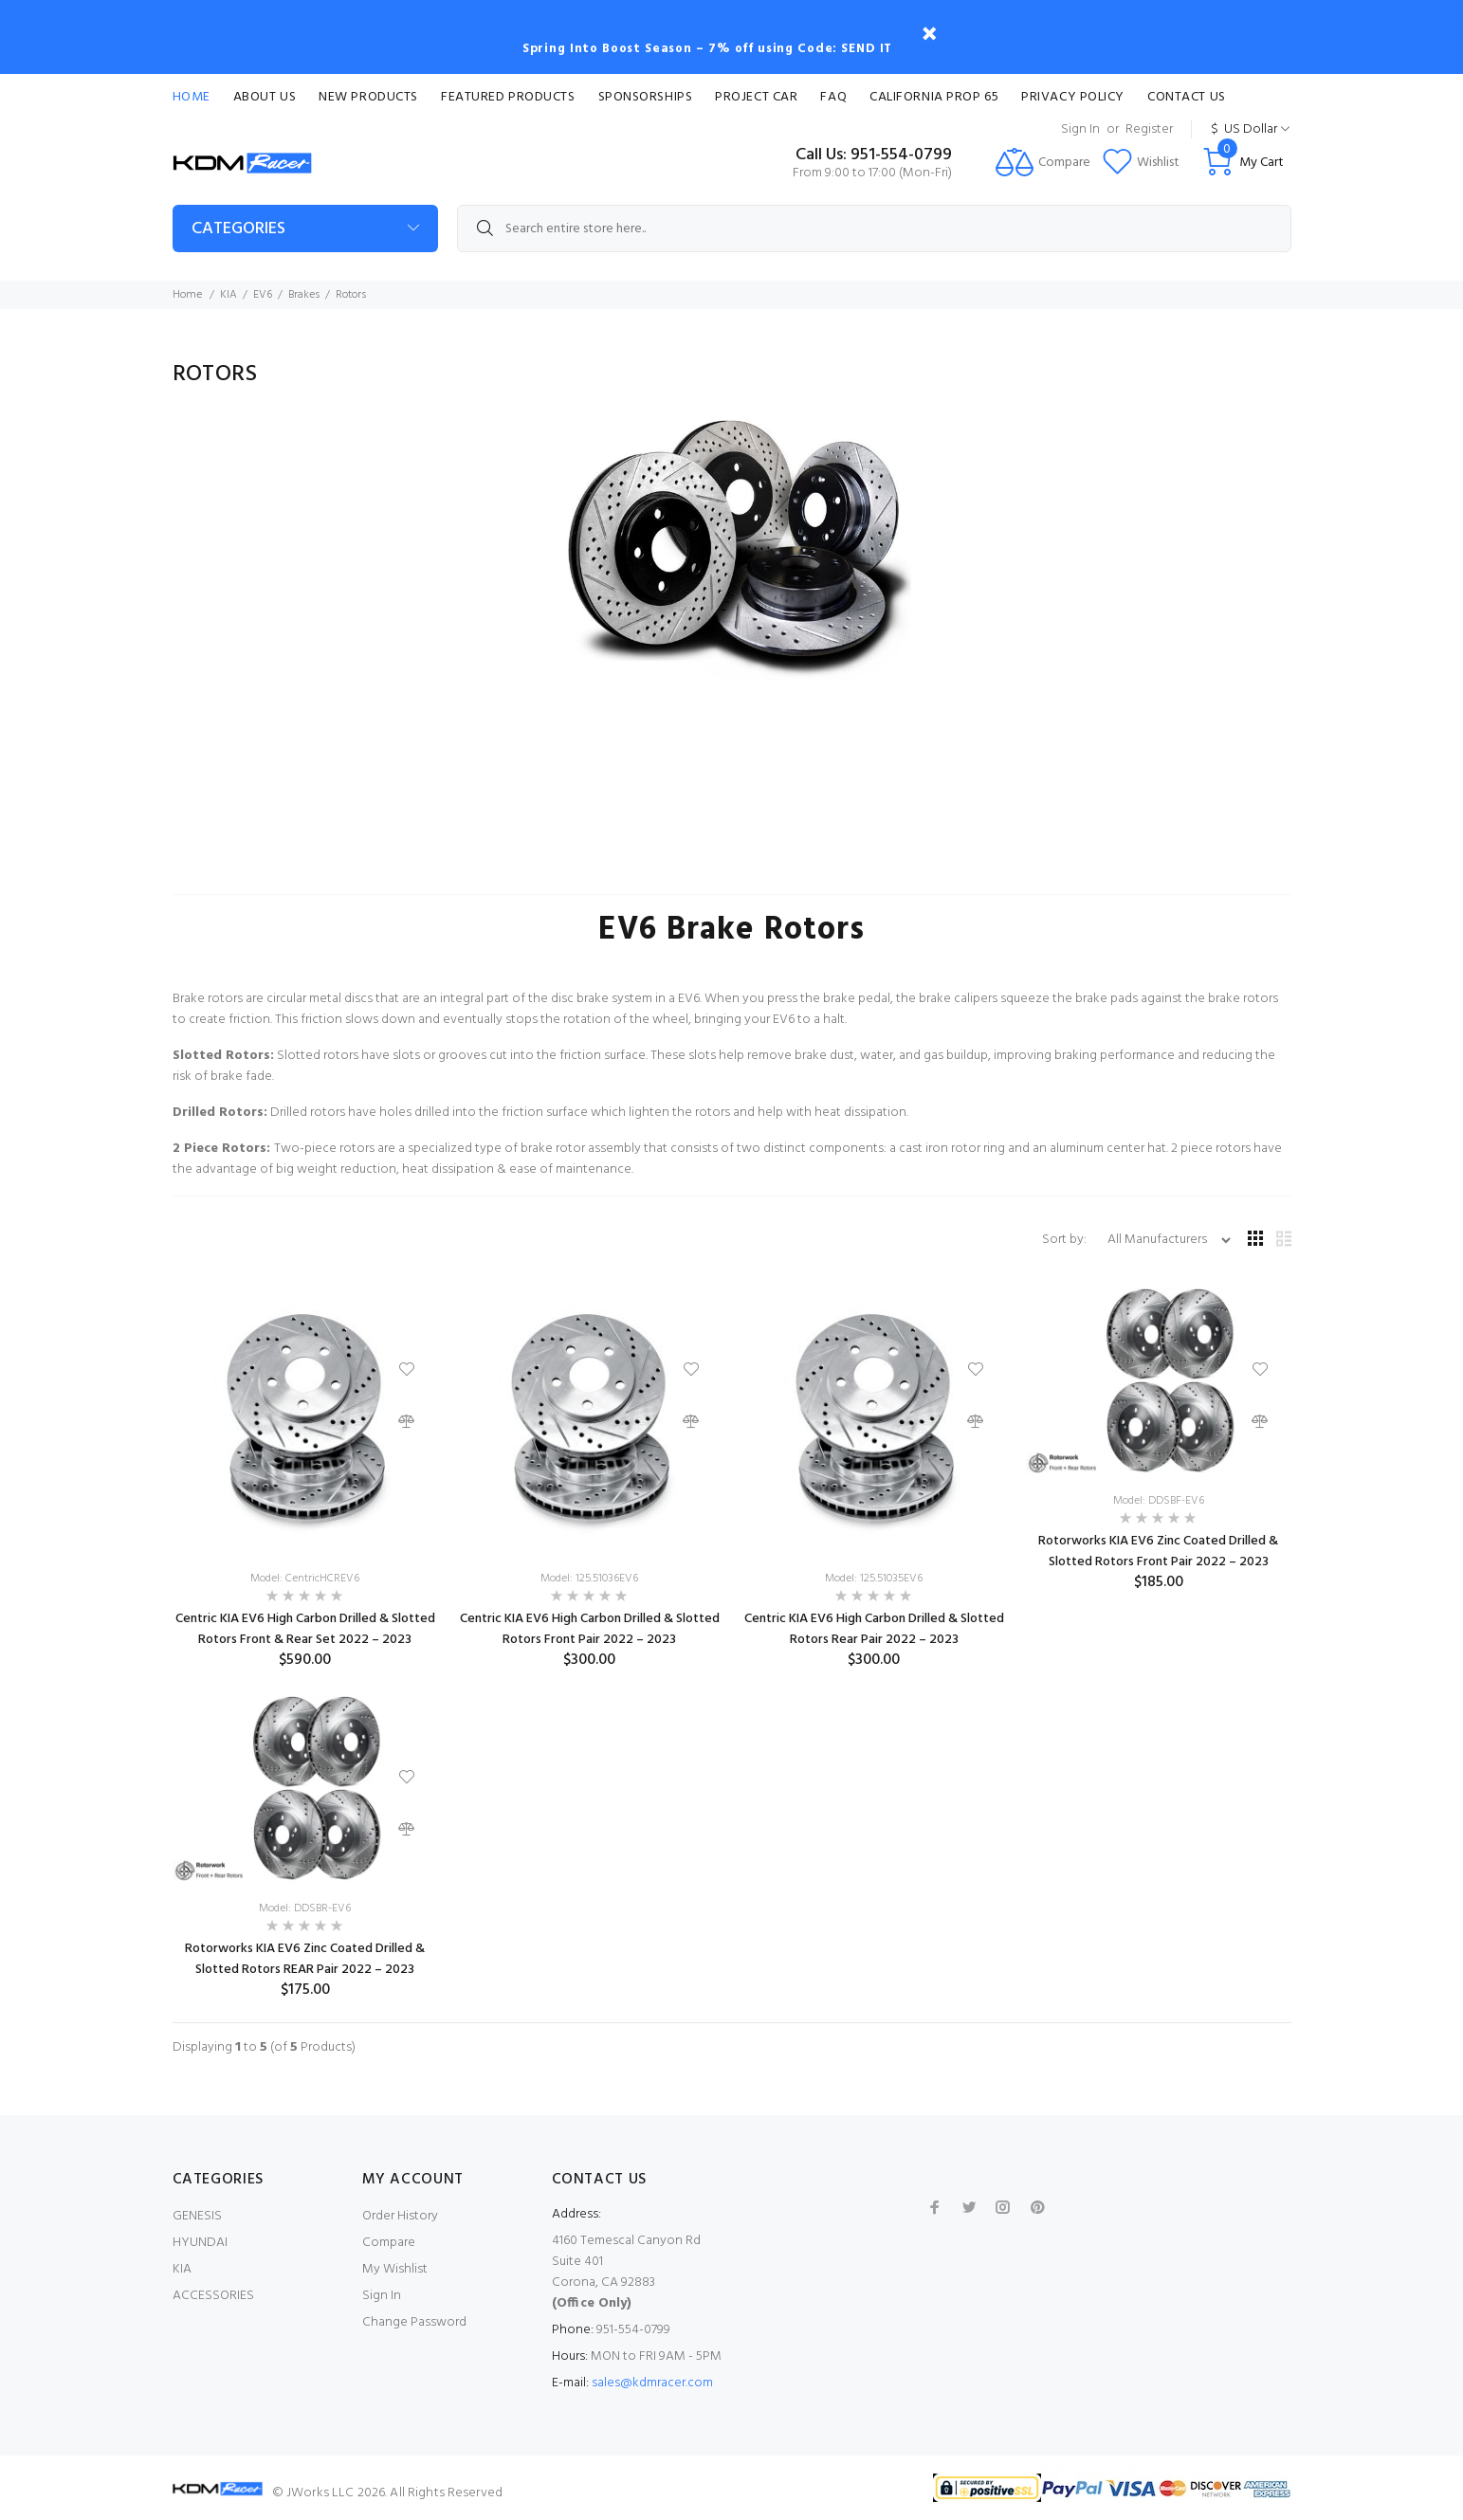  I want to click on Centric KIA EV6 High Carbon Drilled & Slotted Rotors Rear Pair 2022 – 2023, so click(874, 1629).